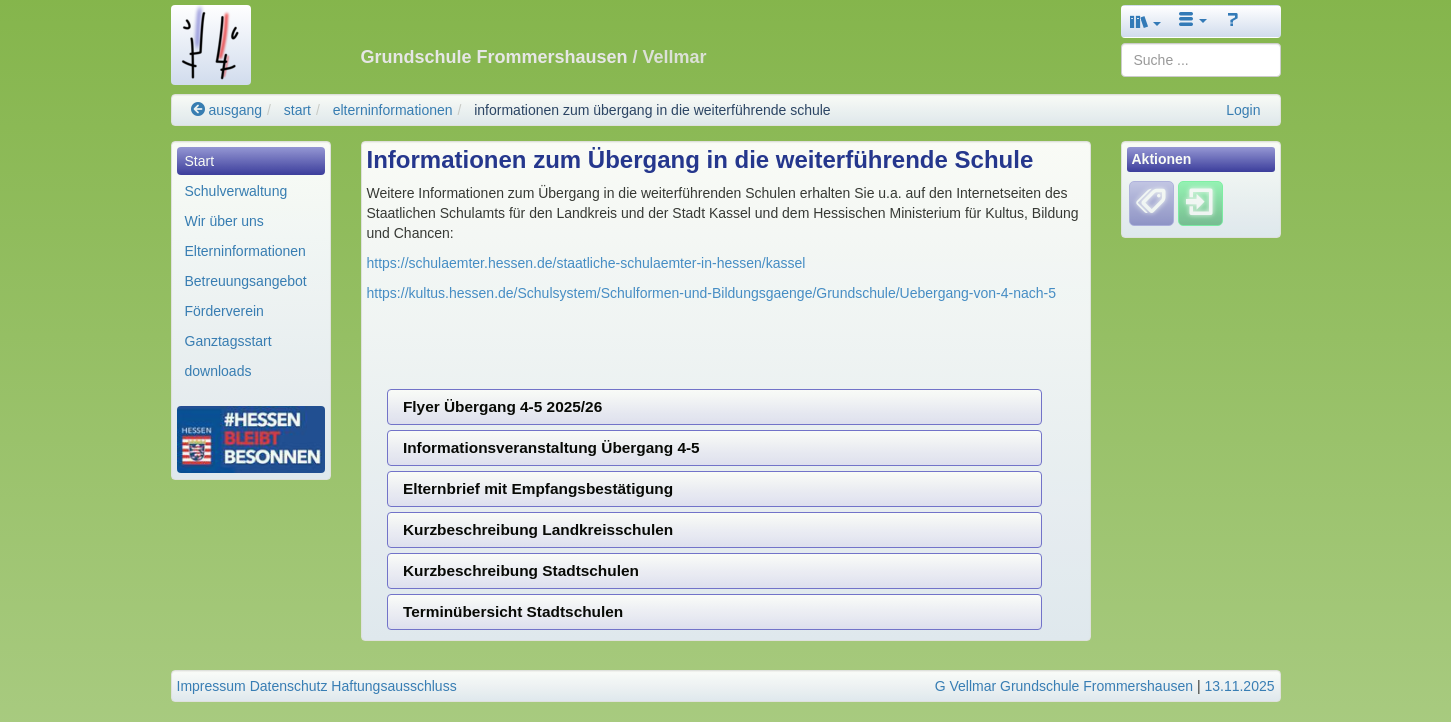  I want to click on Informationsveranstaltung Übergang 4-5, so click(551, 447).